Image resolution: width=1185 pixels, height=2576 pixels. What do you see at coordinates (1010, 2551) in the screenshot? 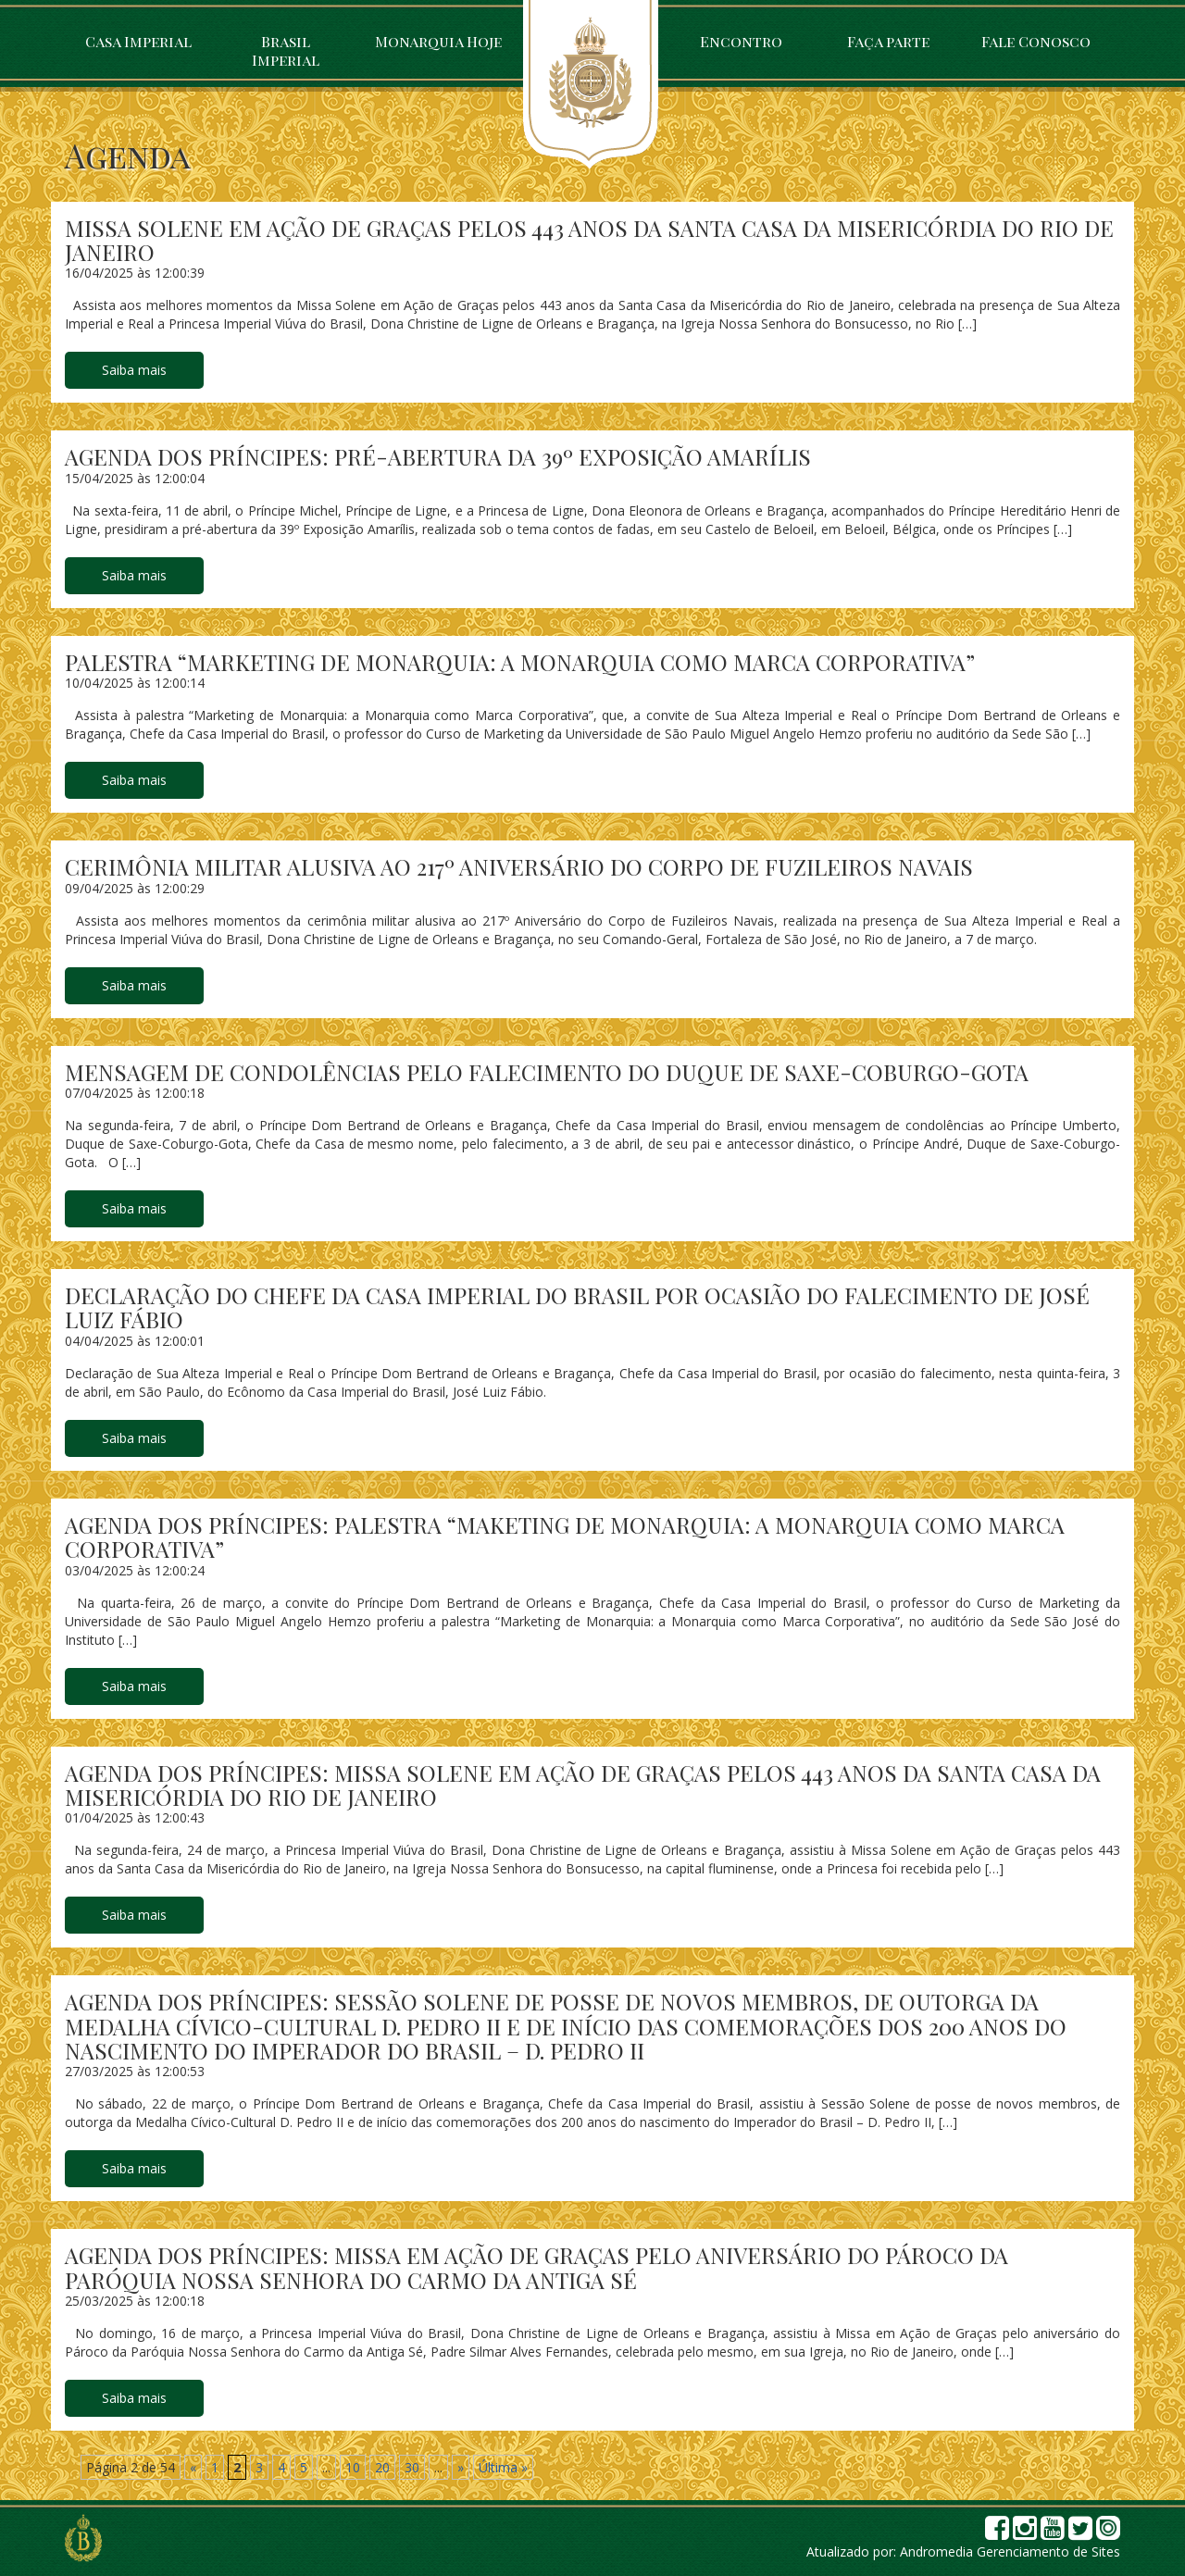
I see `Andromedia Gerenciamento de Sites` at bounding box center [1010, 2551].